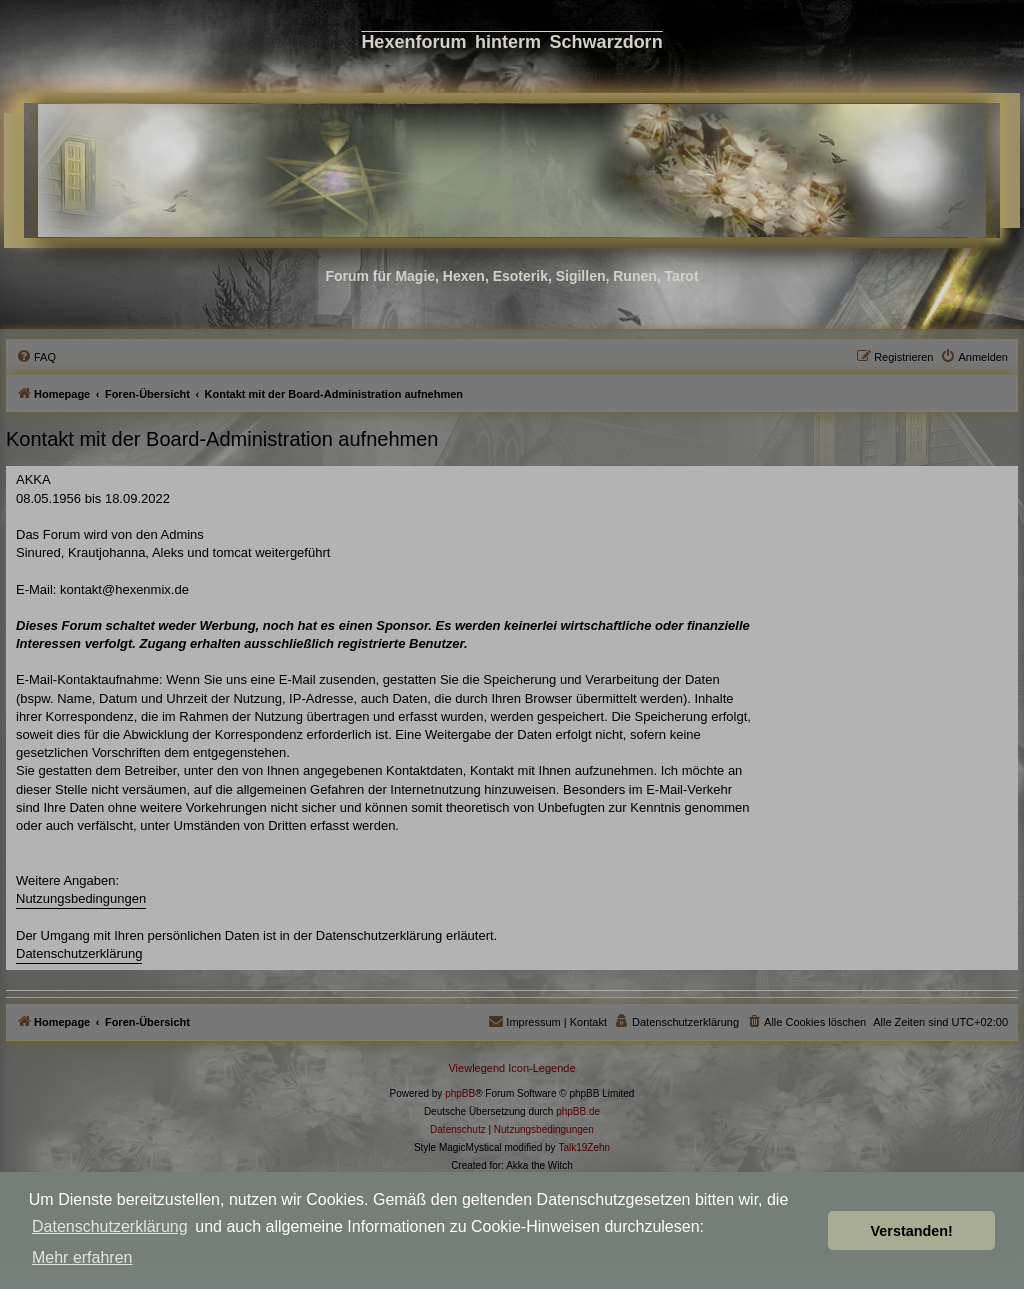 This screenshot has width=1024, height=1289. What do you see at coordinates (511, 1068) in the screenshot?
I see `Viewlegend Icon-Legende` at bounding box center [511, 1068].